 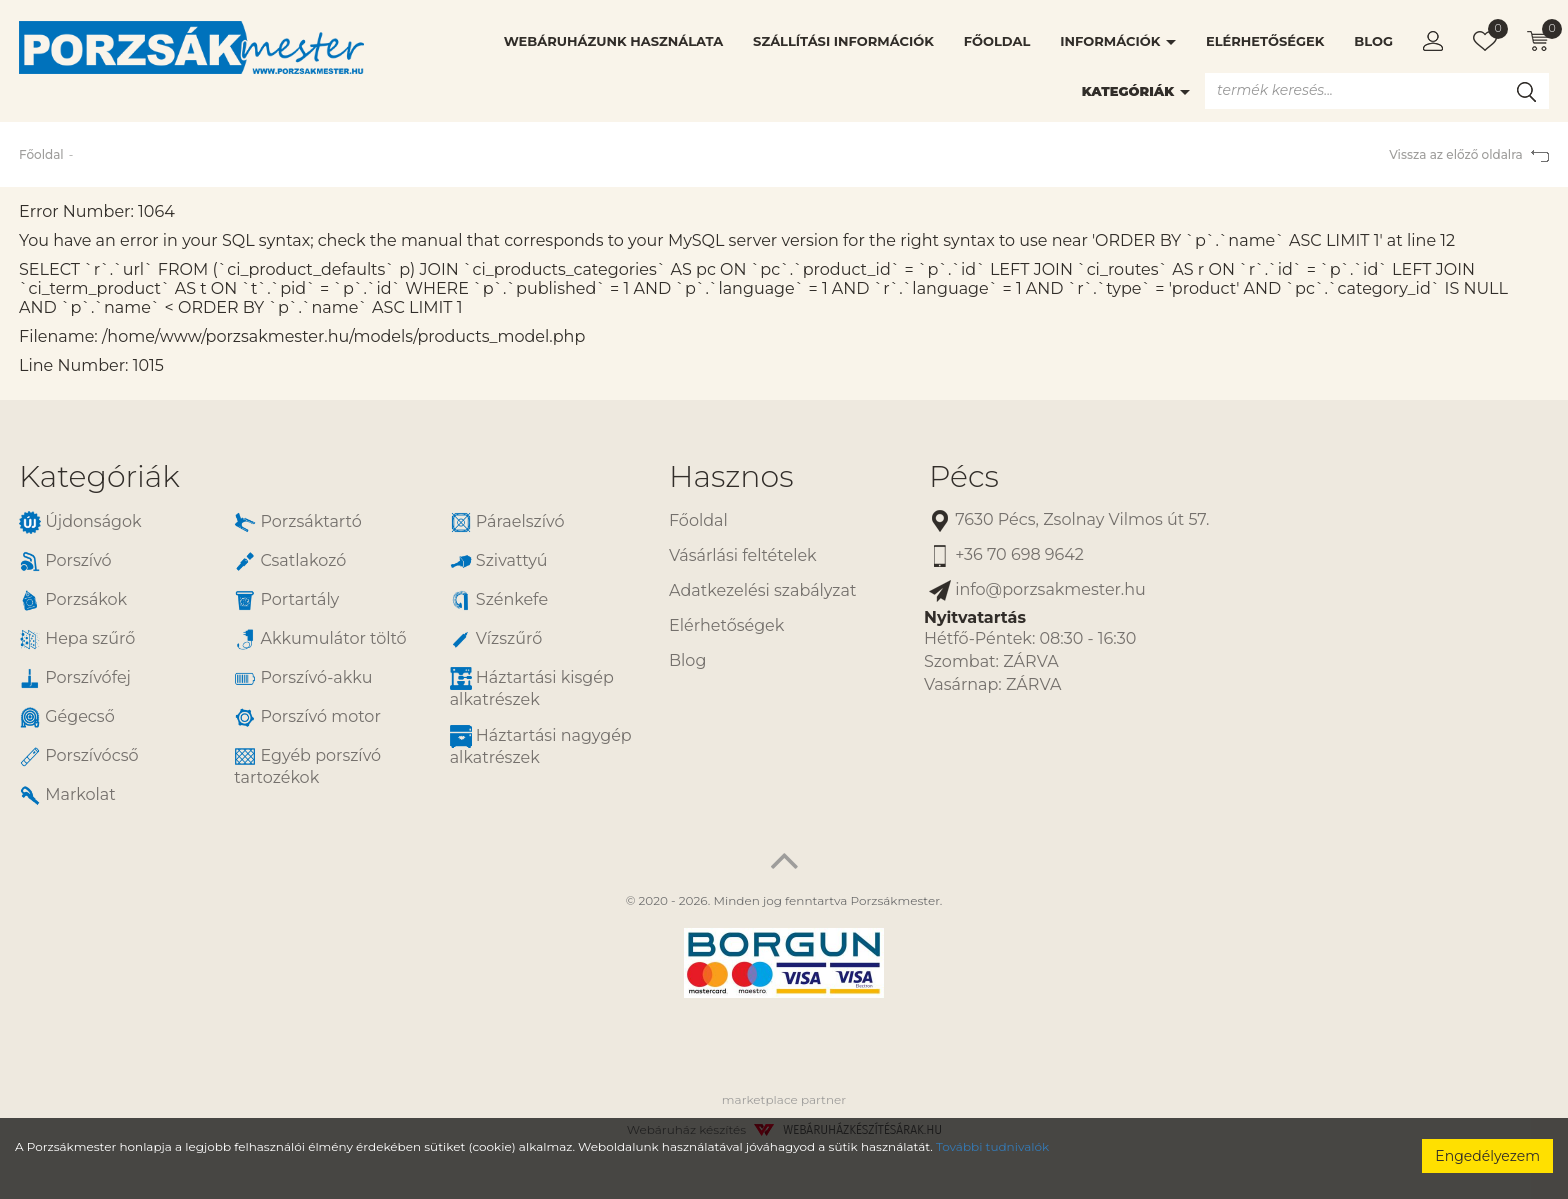 I want to click on Szállítási információk, so click(x=843, y=41).